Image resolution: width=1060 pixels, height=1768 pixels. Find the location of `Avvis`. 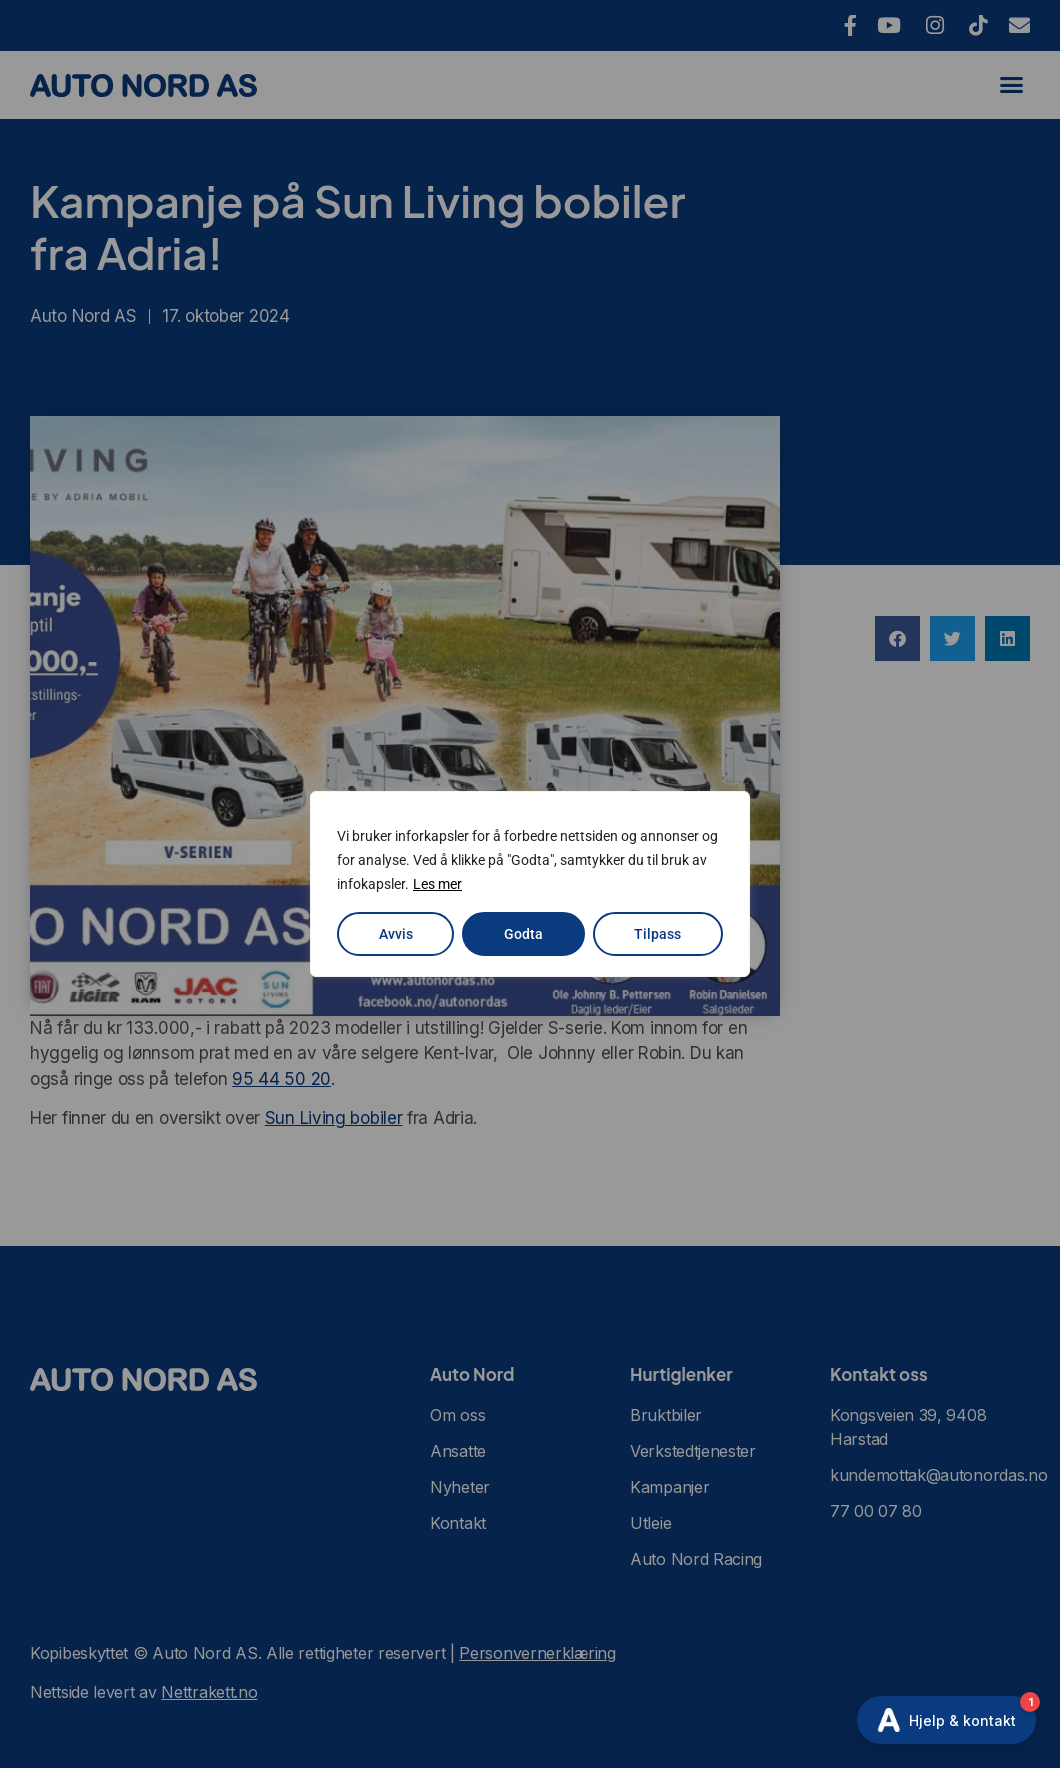

Avvis is located at coordinates (396, 934).